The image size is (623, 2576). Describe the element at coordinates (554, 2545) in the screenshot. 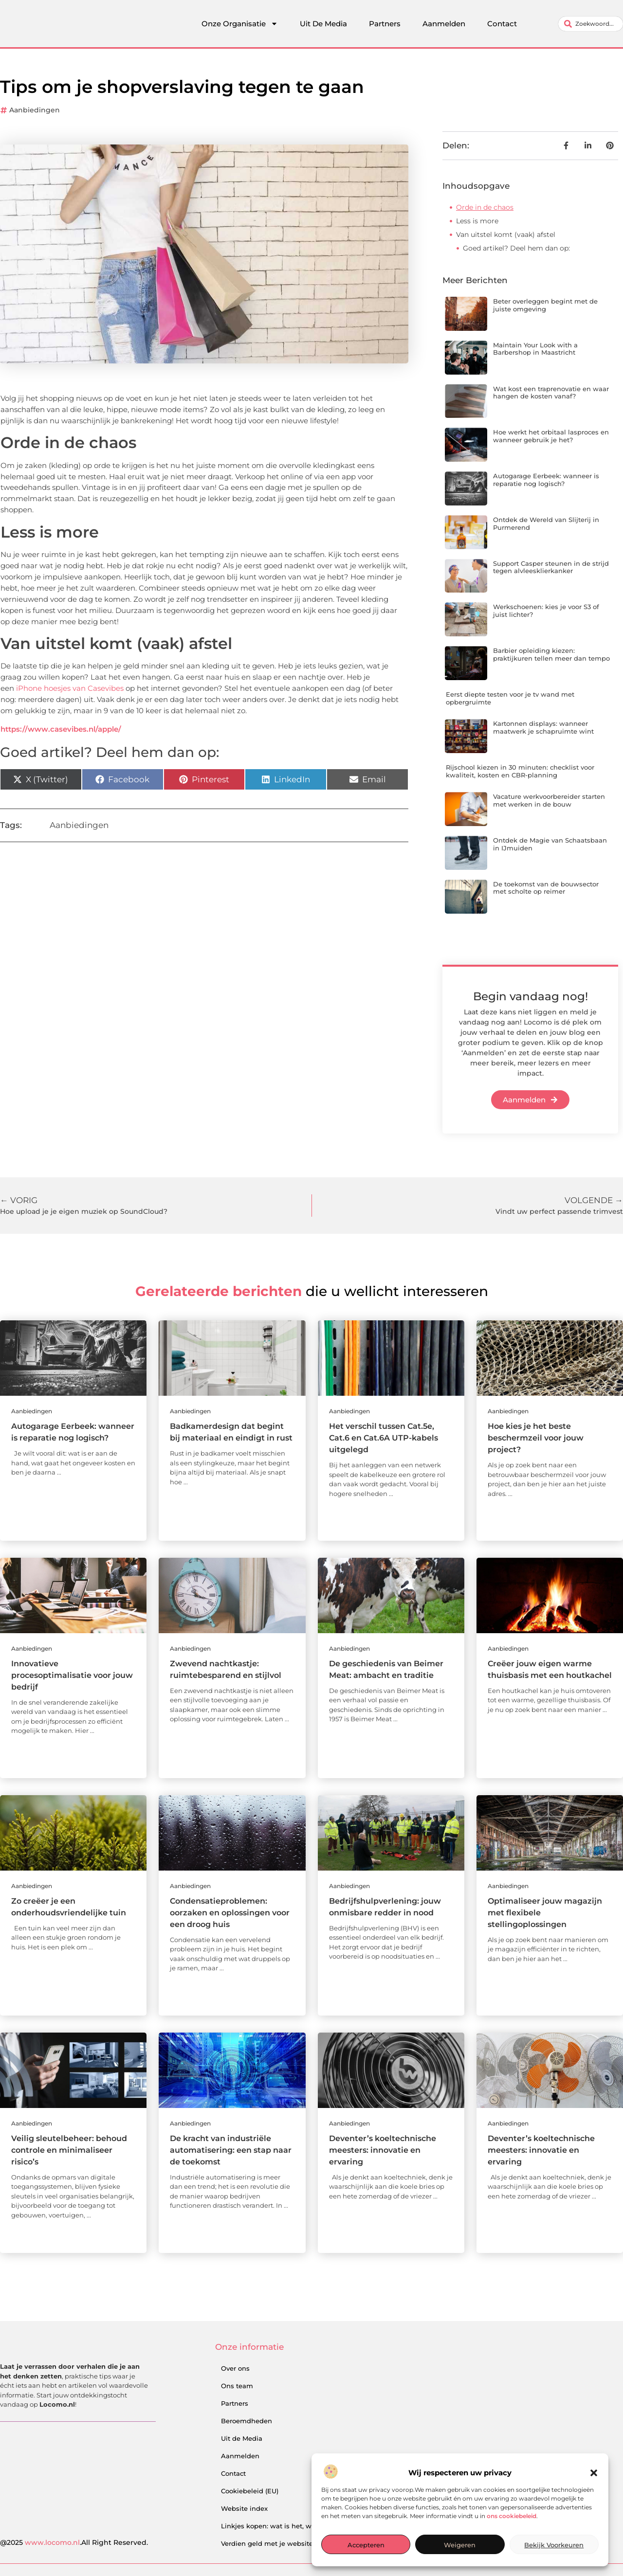

I see `Bekijk voorkeuren` at that location.